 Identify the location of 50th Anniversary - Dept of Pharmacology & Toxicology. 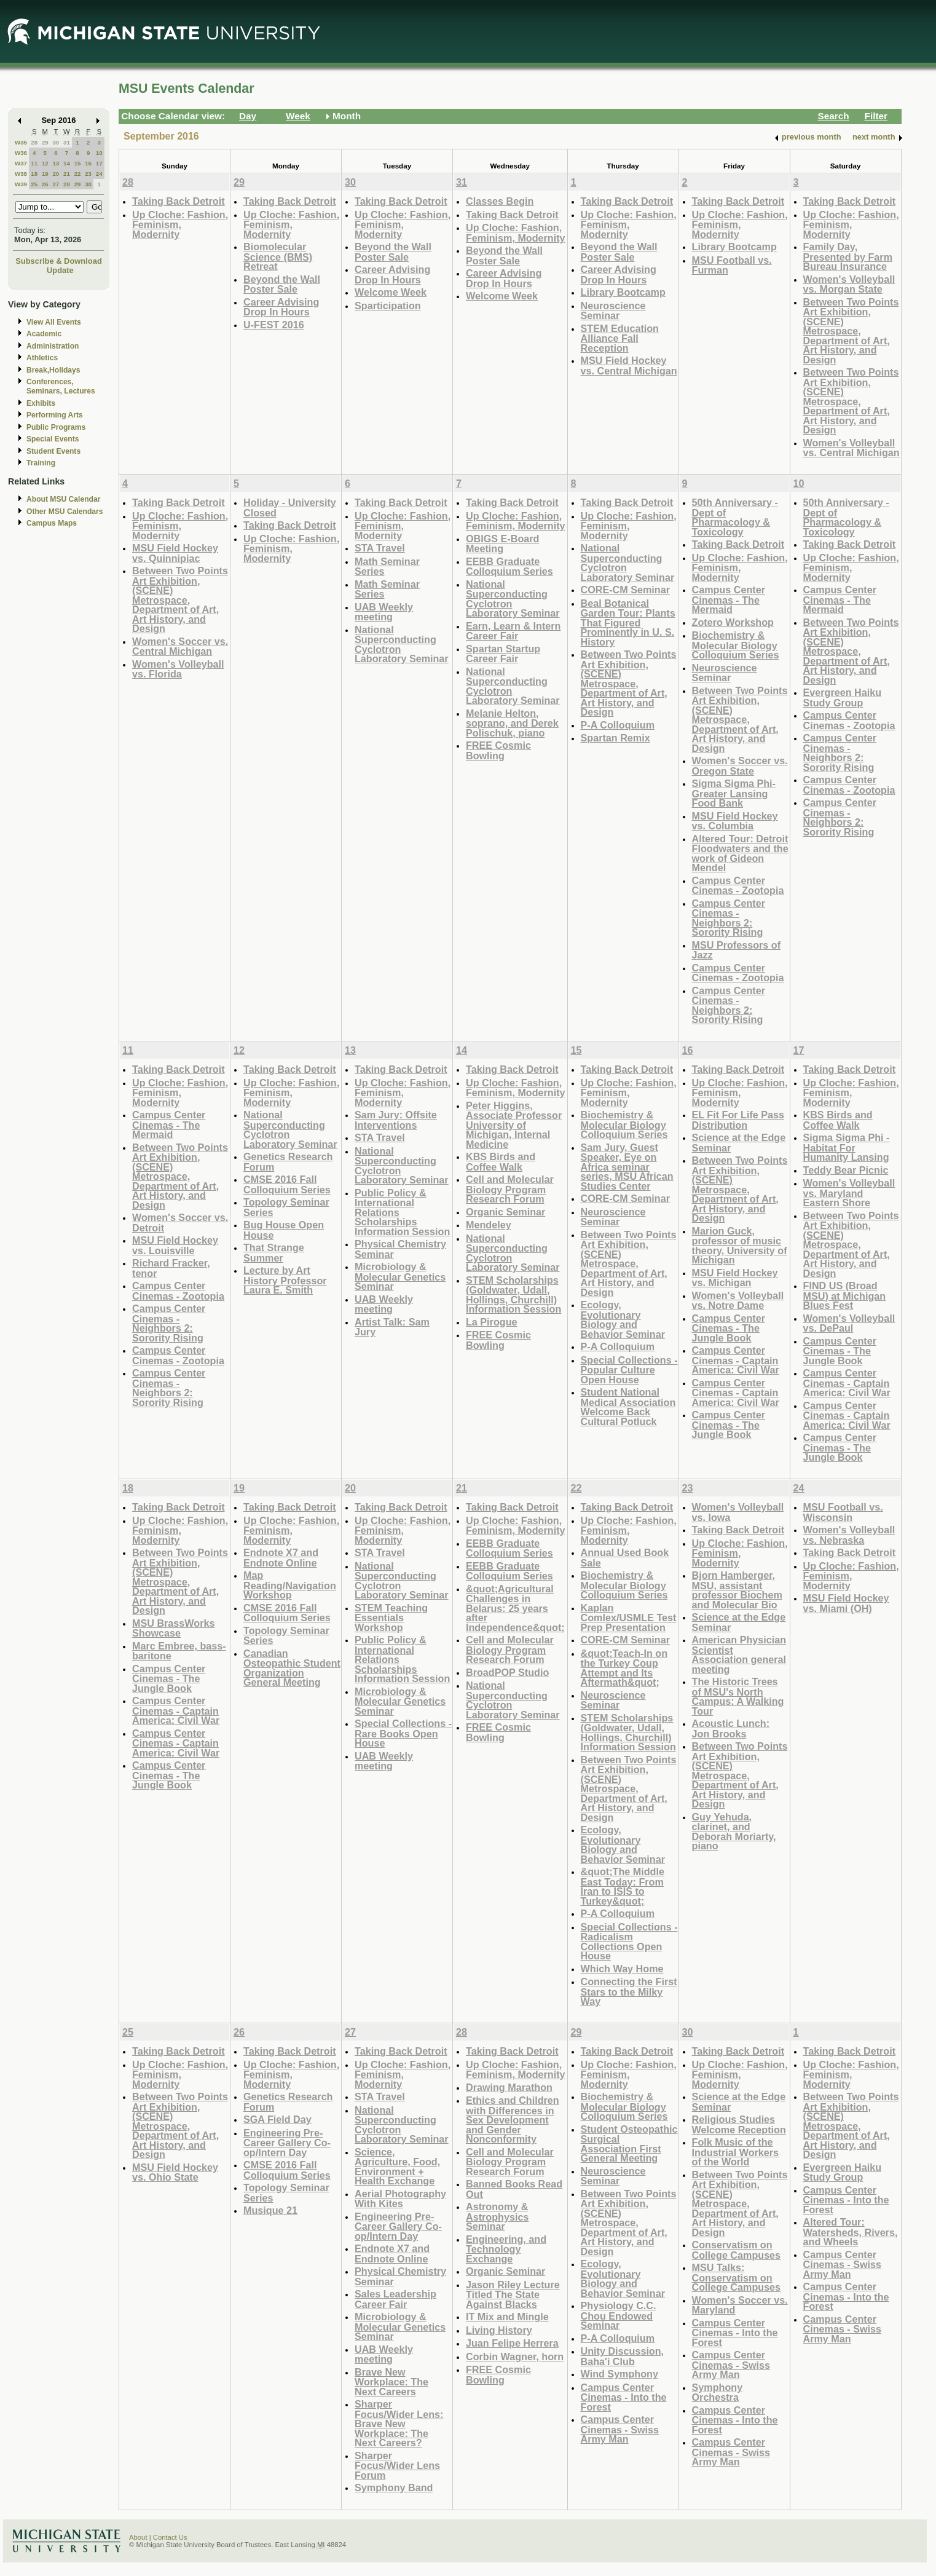
(735, 517).